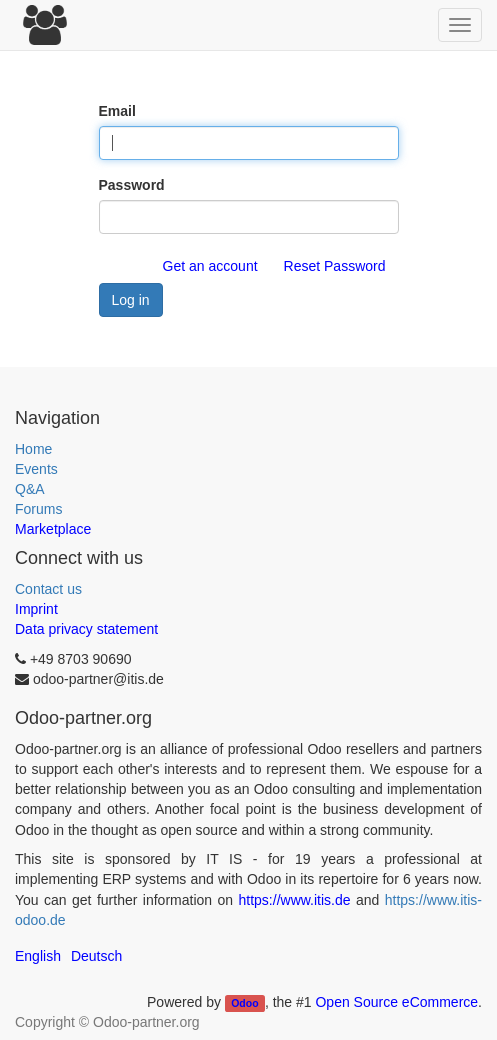 The image size is (497, 1040). What do you see at coordinates (335, 266) in the screenshot?
I see `Reset Password` at bounding box center [335, 266].